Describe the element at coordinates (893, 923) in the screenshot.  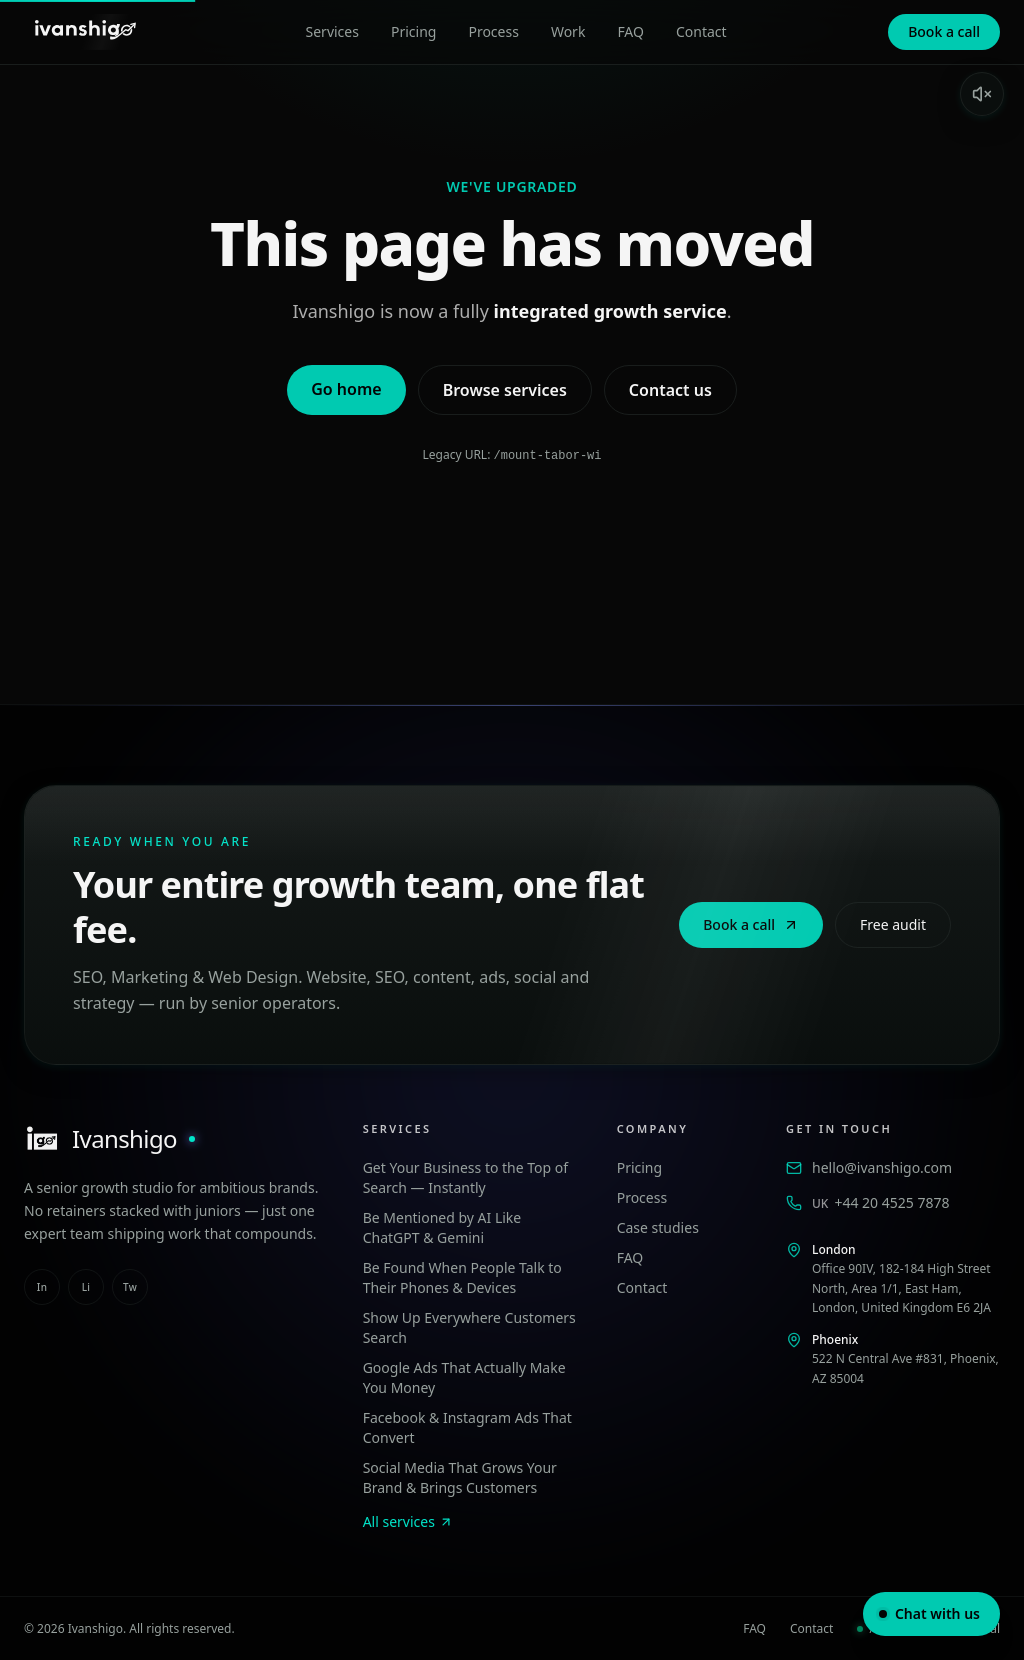
I see `Free audit` at that location.